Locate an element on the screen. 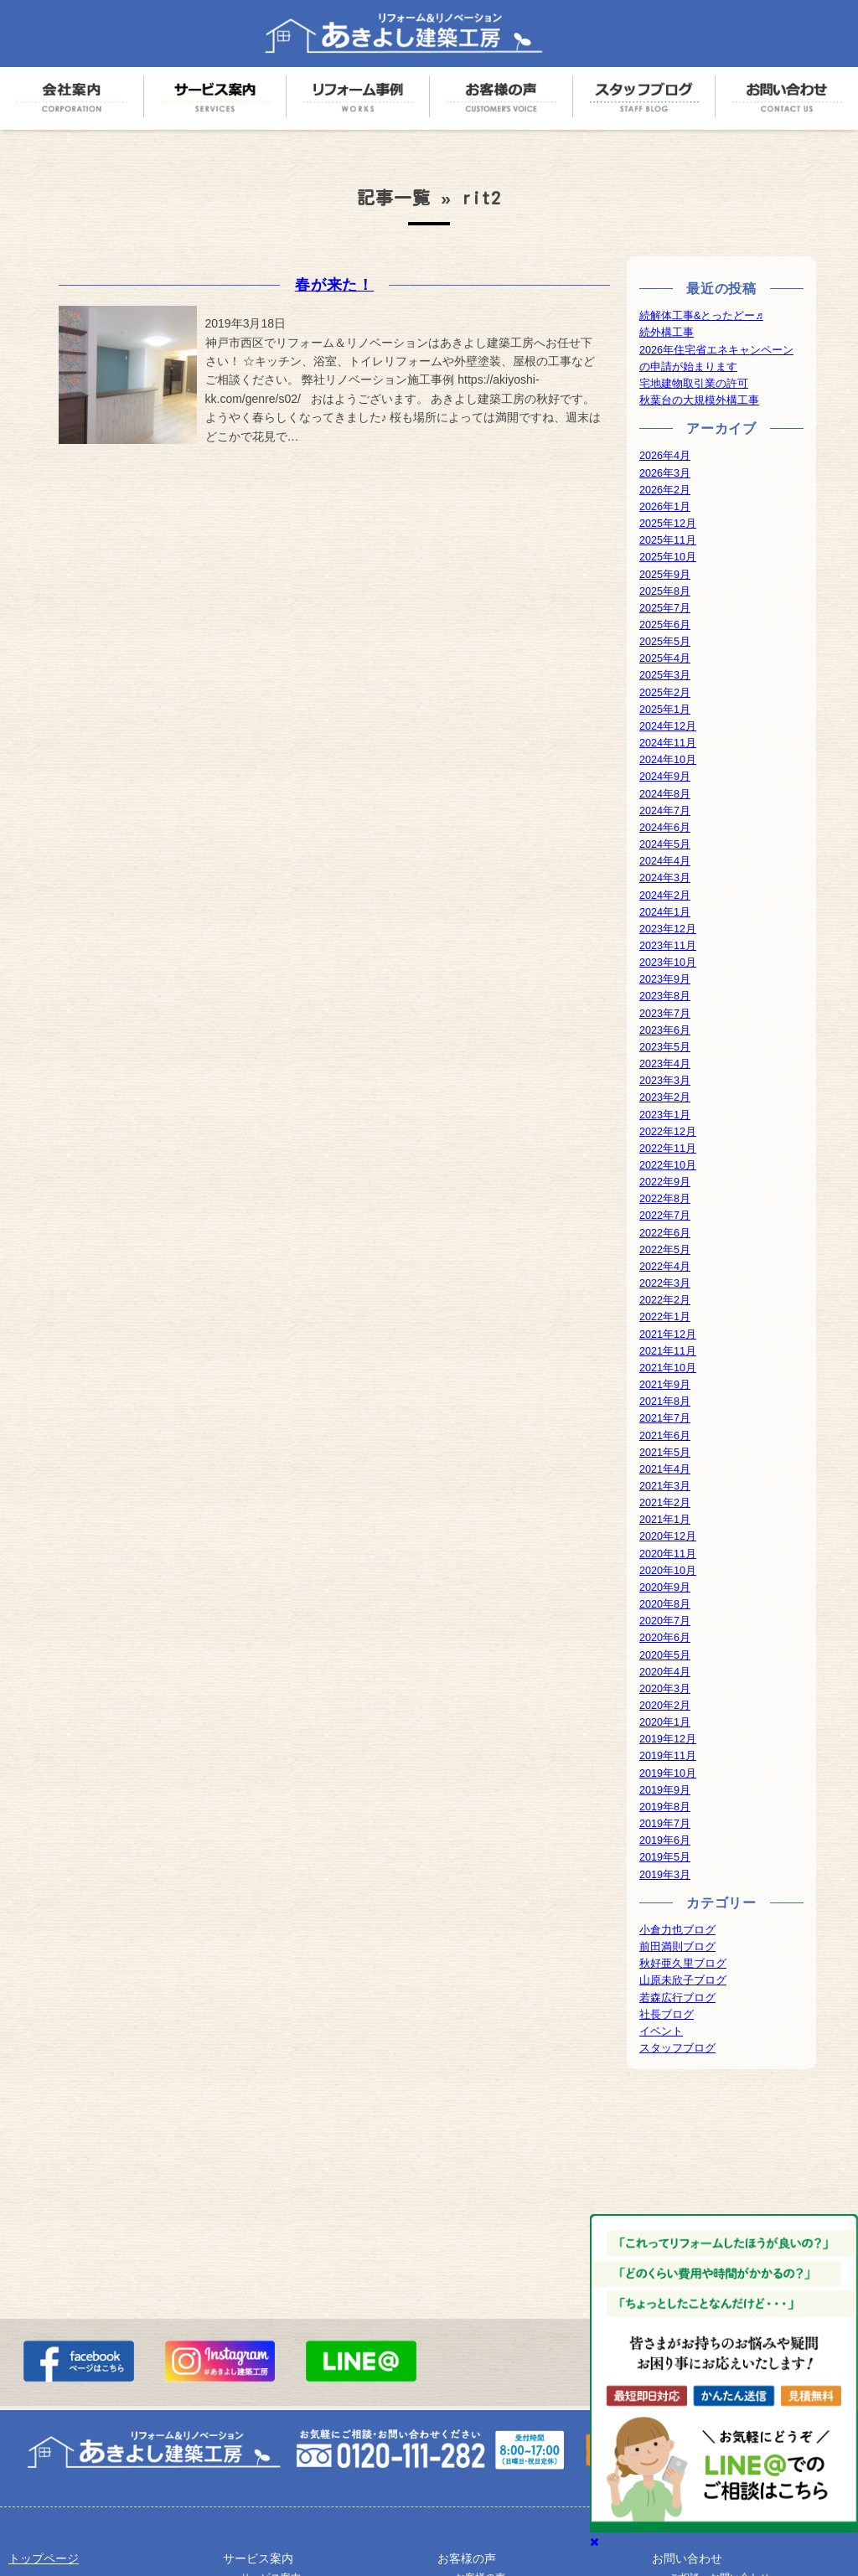  2021年1月 is located at coordinates (664, 1519).